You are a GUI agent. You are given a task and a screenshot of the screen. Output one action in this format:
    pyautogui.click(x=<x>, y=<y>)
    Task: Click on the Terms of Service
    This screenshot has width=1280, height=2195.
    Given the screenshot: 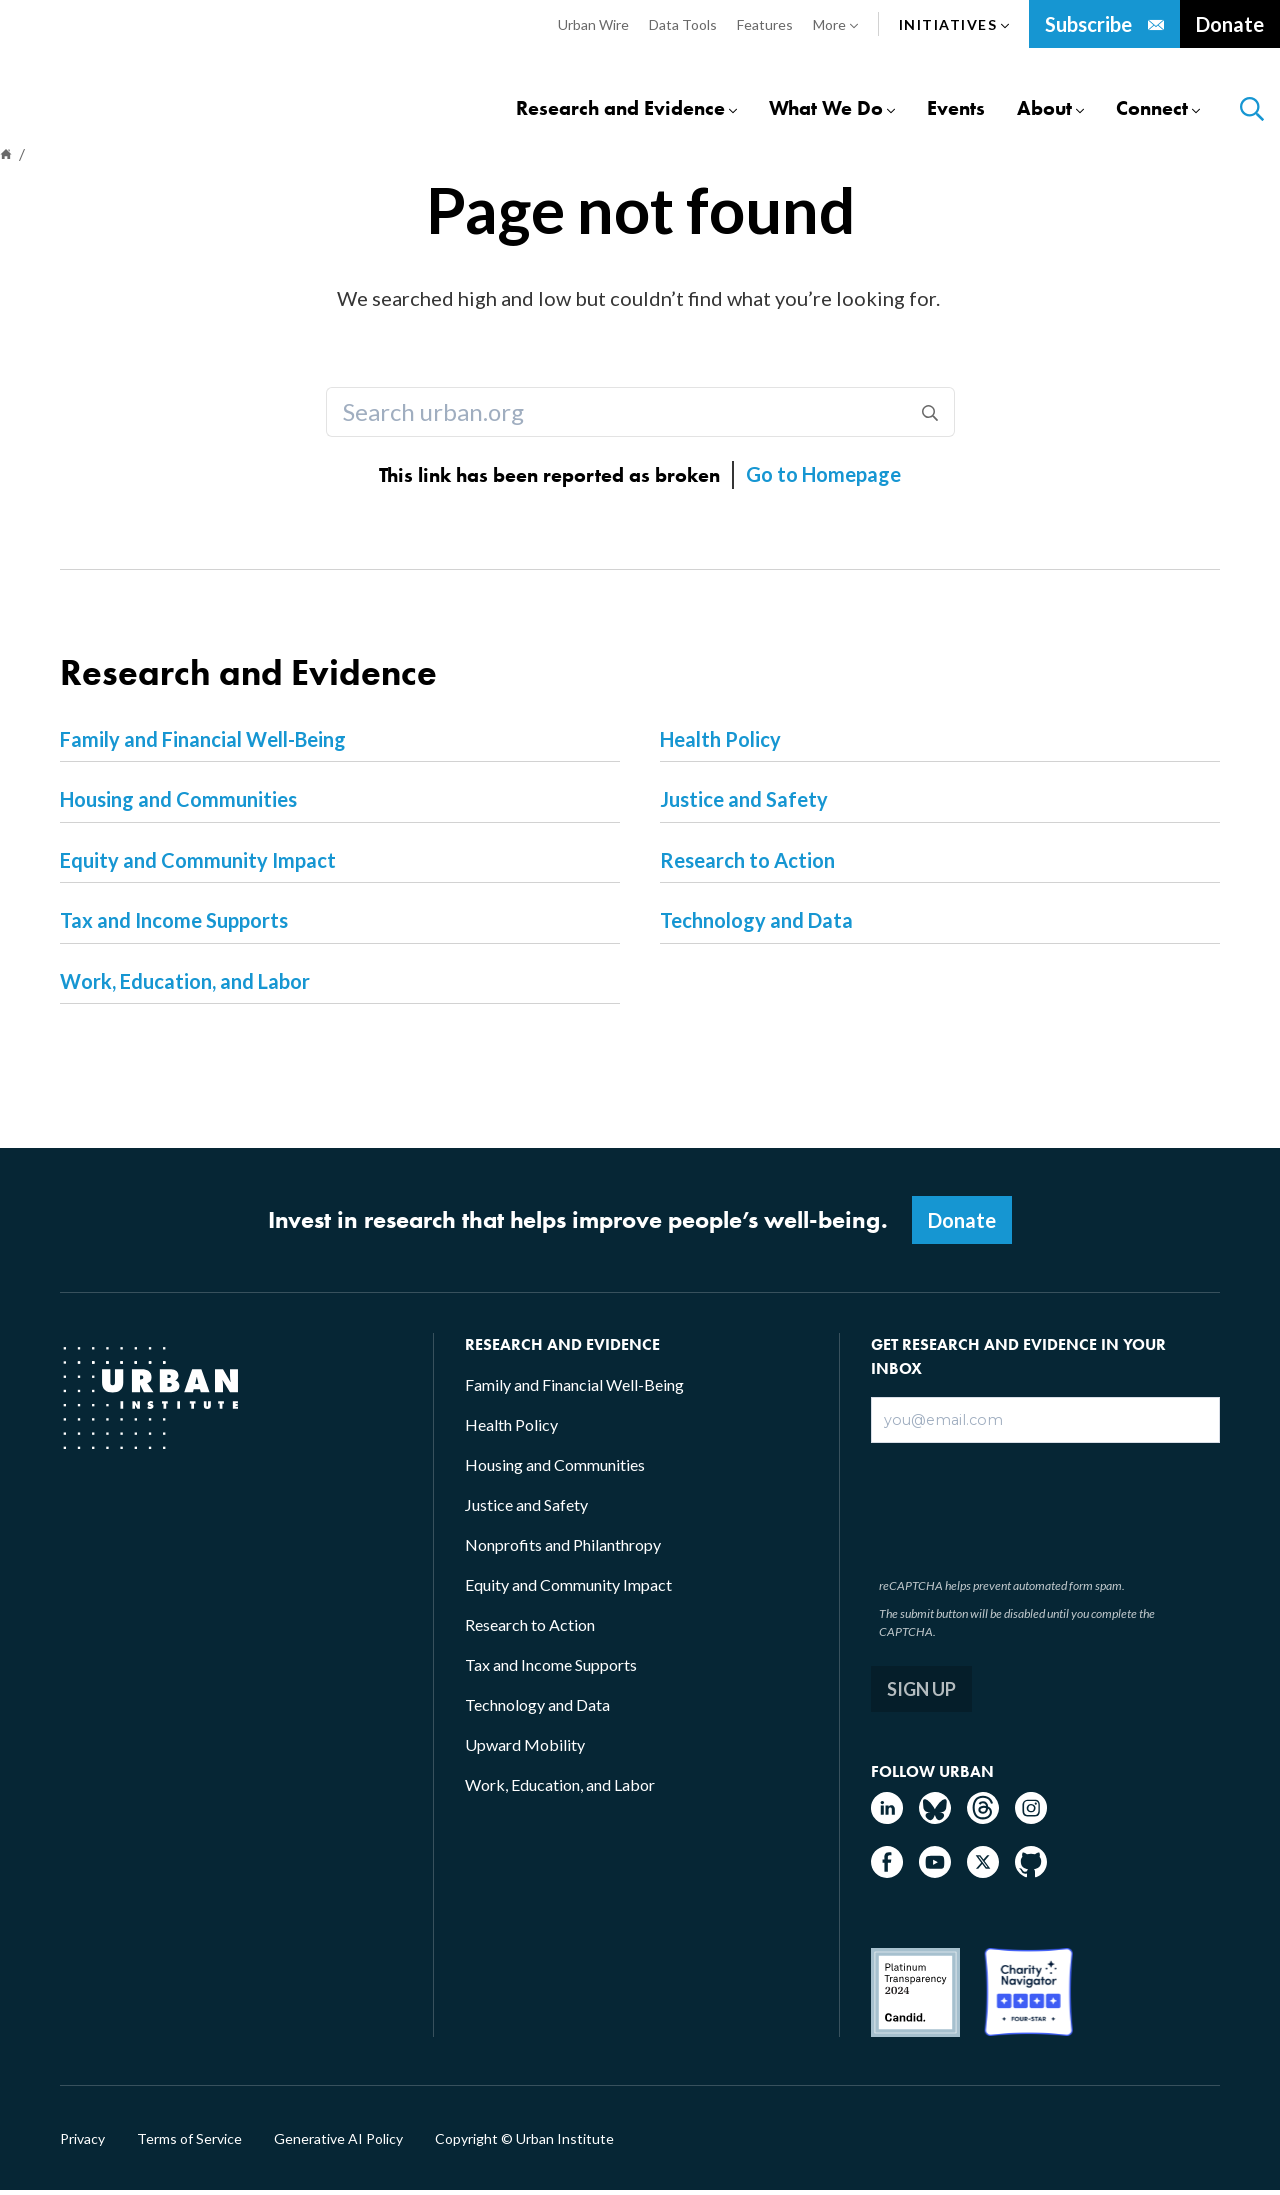 What is the action you would take?
    pyautogui.click(x=189, y=2143)
    